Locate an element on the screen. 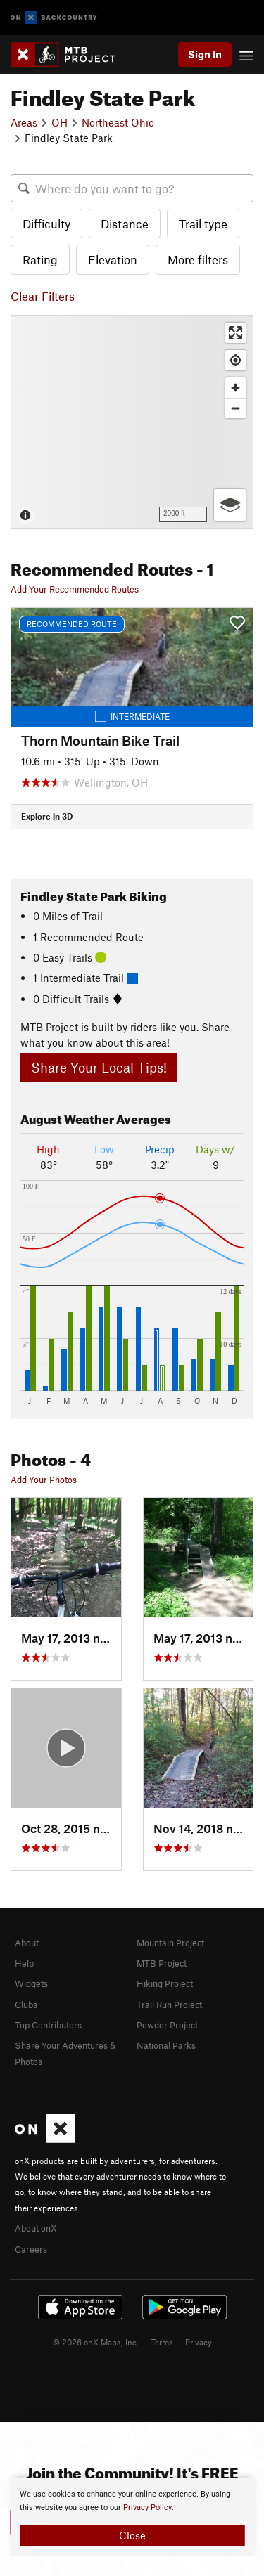  © 2026 onX Maps, Inc. is located at coordinates (96, 2342).